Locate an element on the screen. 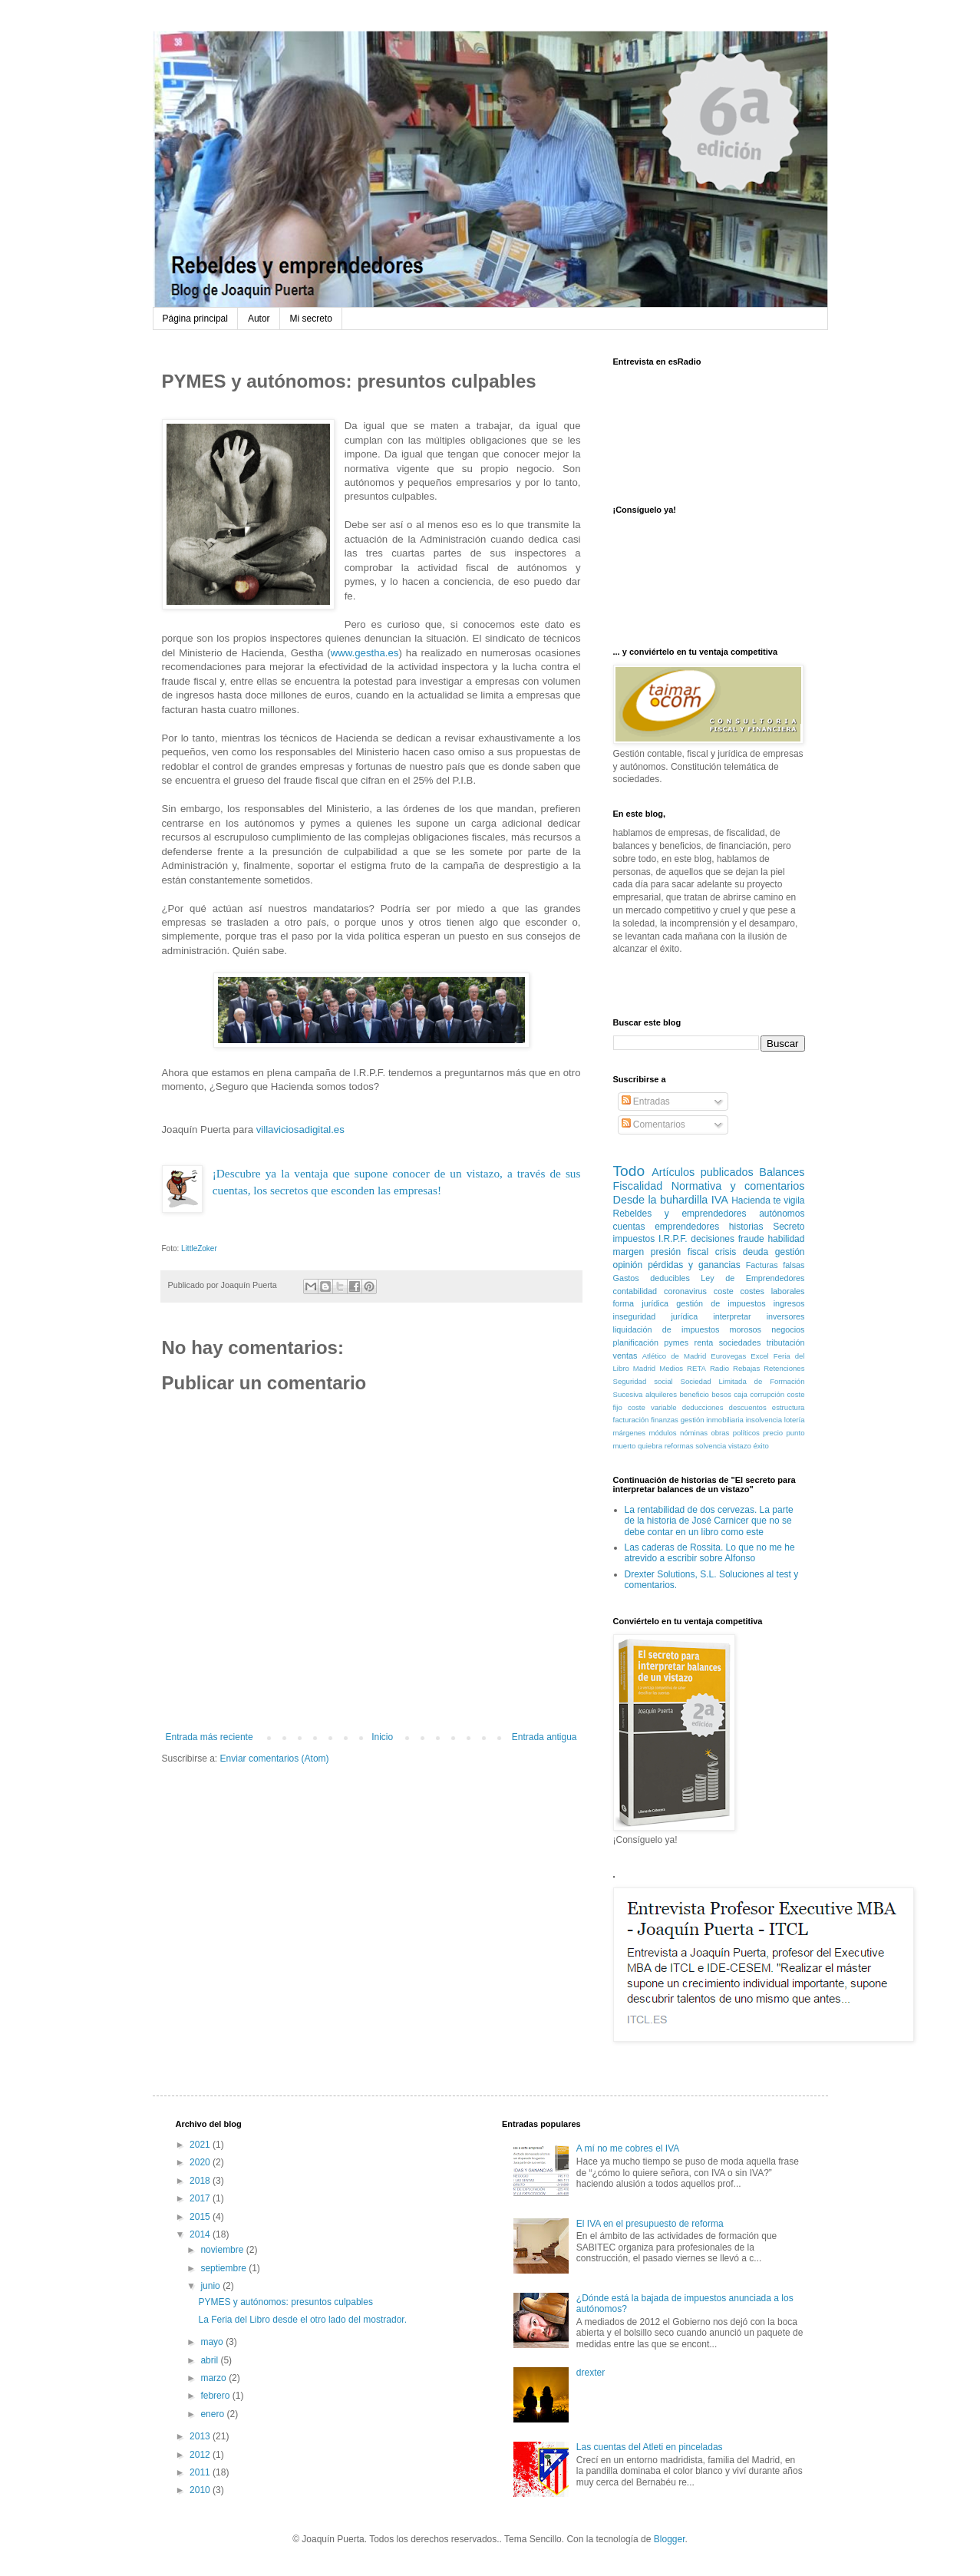 The image size is (980, 2576). cuentas is located at coordinates (629, 1226).